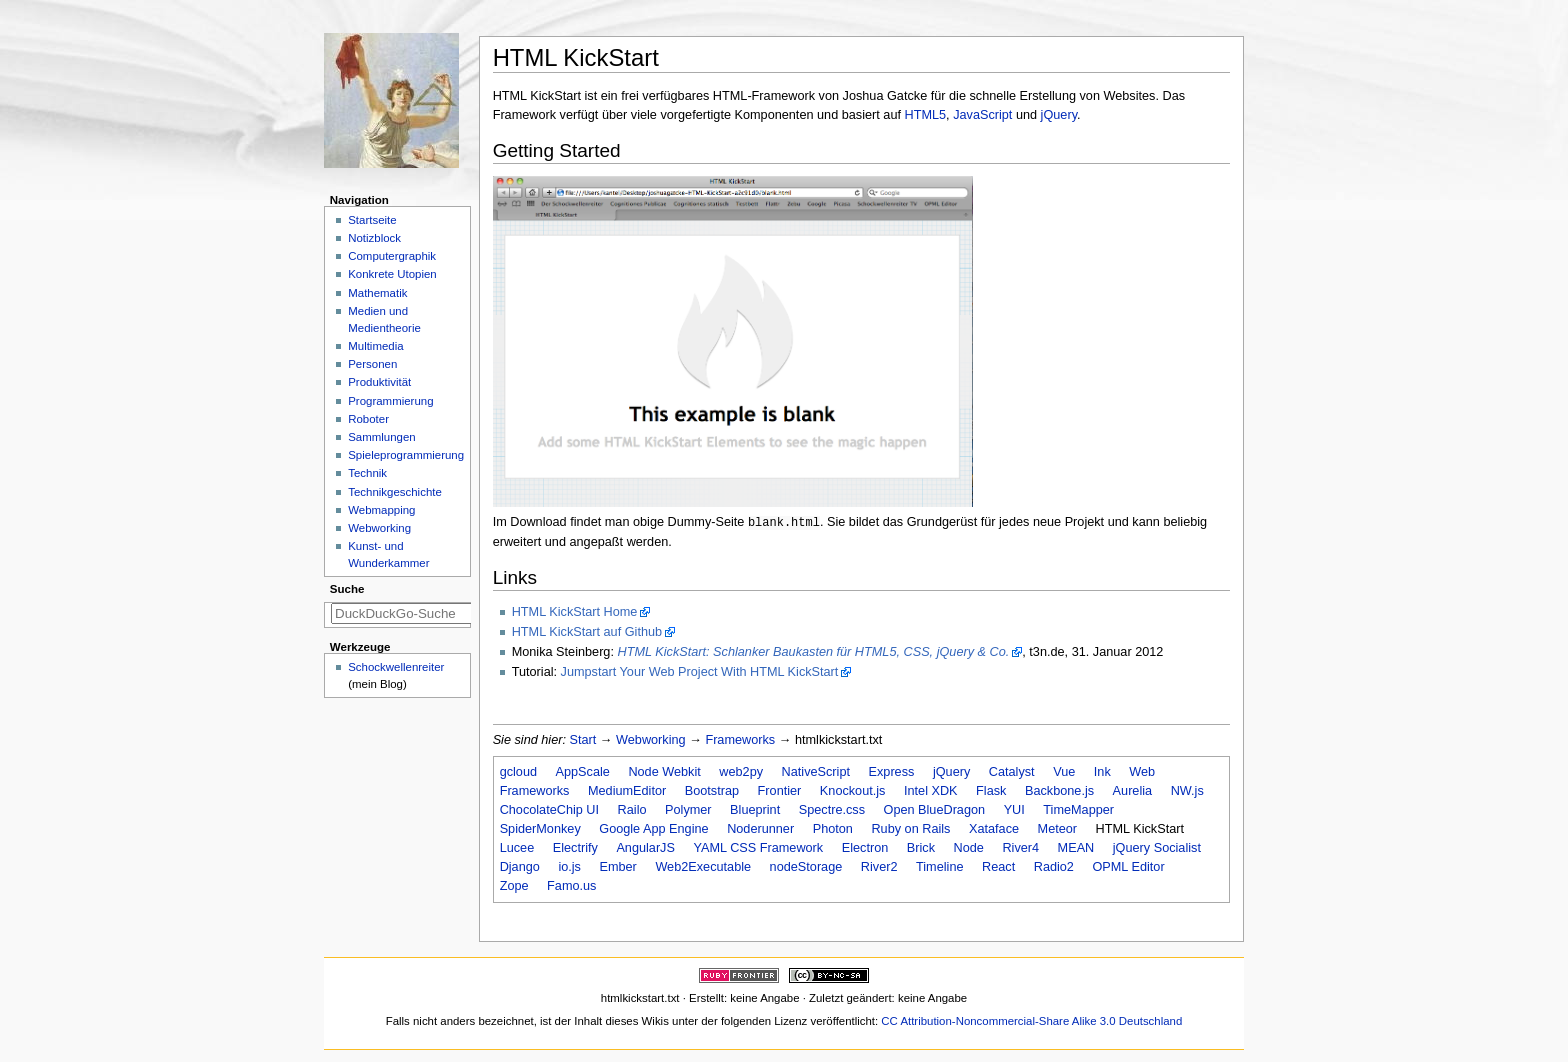  I want to click on MediumEditor, so click(627, 791).